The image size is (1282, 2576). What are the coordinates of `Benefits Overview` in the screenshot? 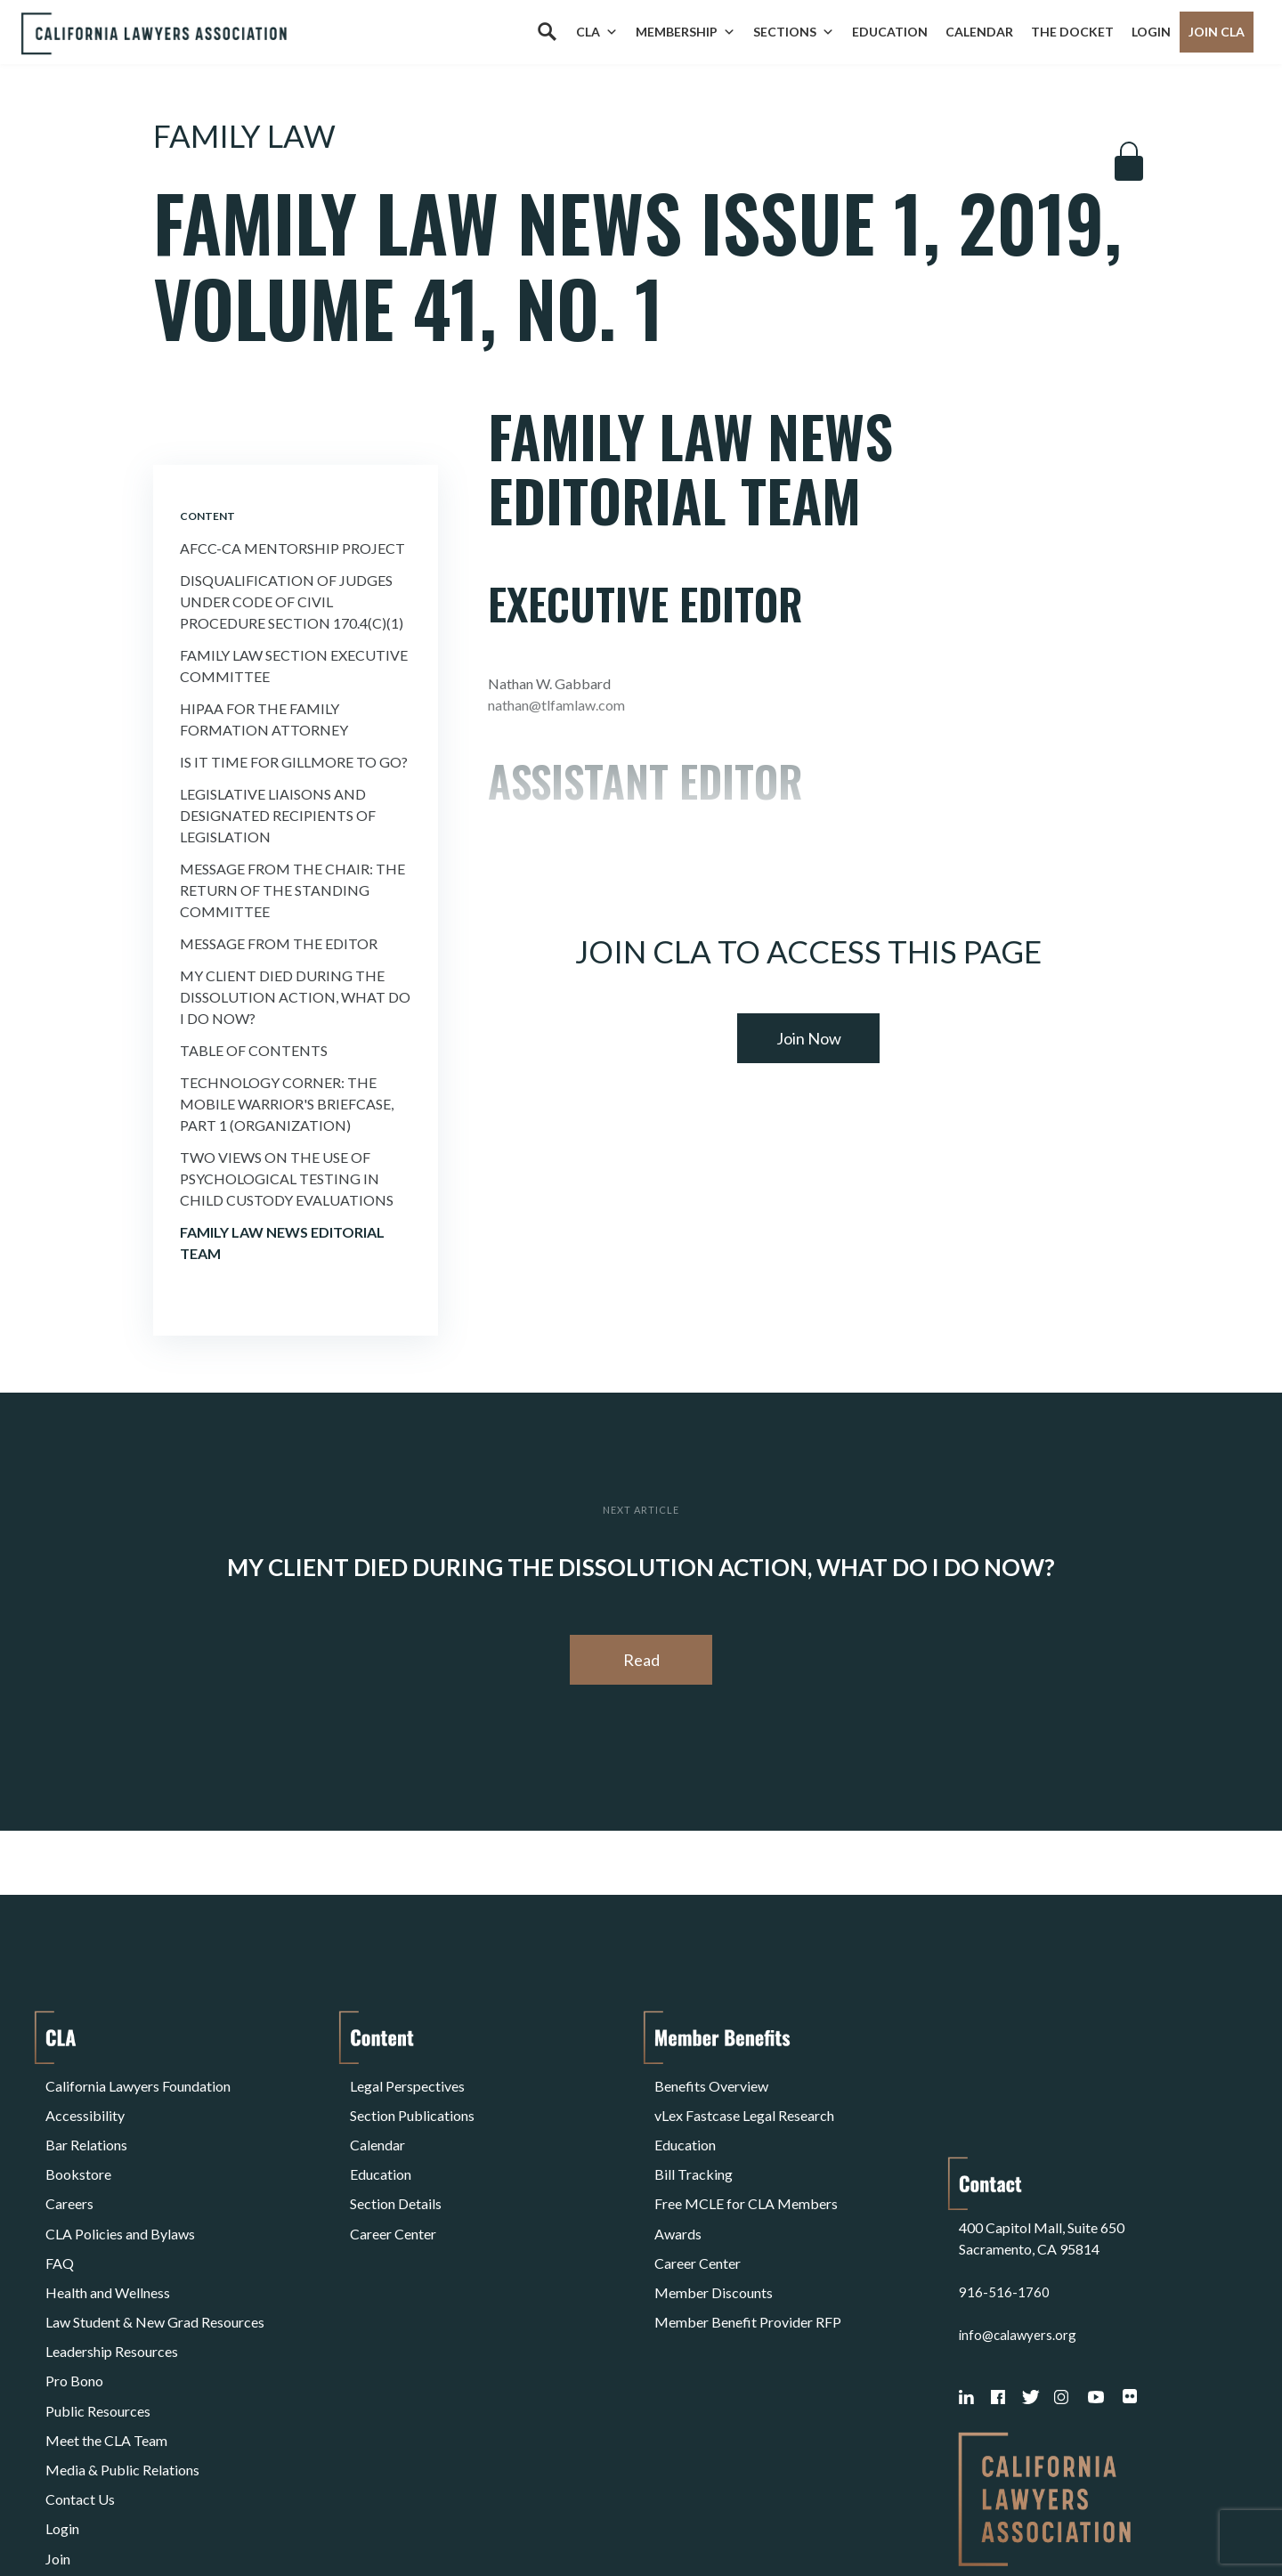 It's located at (711, 2081).